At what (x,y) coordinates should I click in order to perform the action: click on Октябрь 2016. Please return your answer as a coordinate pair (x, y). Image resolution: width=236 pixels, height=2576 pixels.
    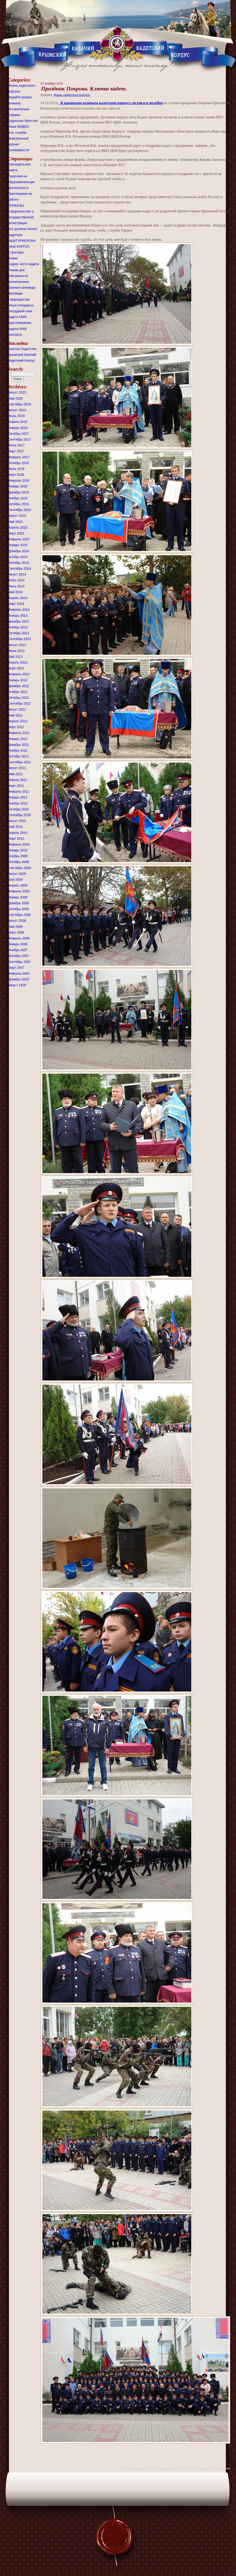
    Looking at the image, I should click on (18, 463).